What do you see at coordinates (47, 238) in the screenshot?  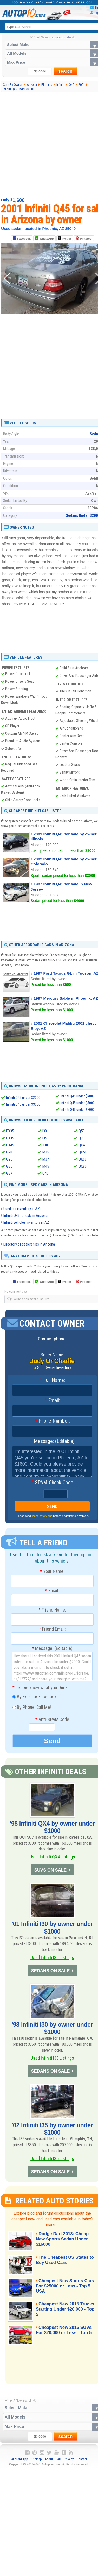 I see `WhatsApp` at bounding box center [47, 238].